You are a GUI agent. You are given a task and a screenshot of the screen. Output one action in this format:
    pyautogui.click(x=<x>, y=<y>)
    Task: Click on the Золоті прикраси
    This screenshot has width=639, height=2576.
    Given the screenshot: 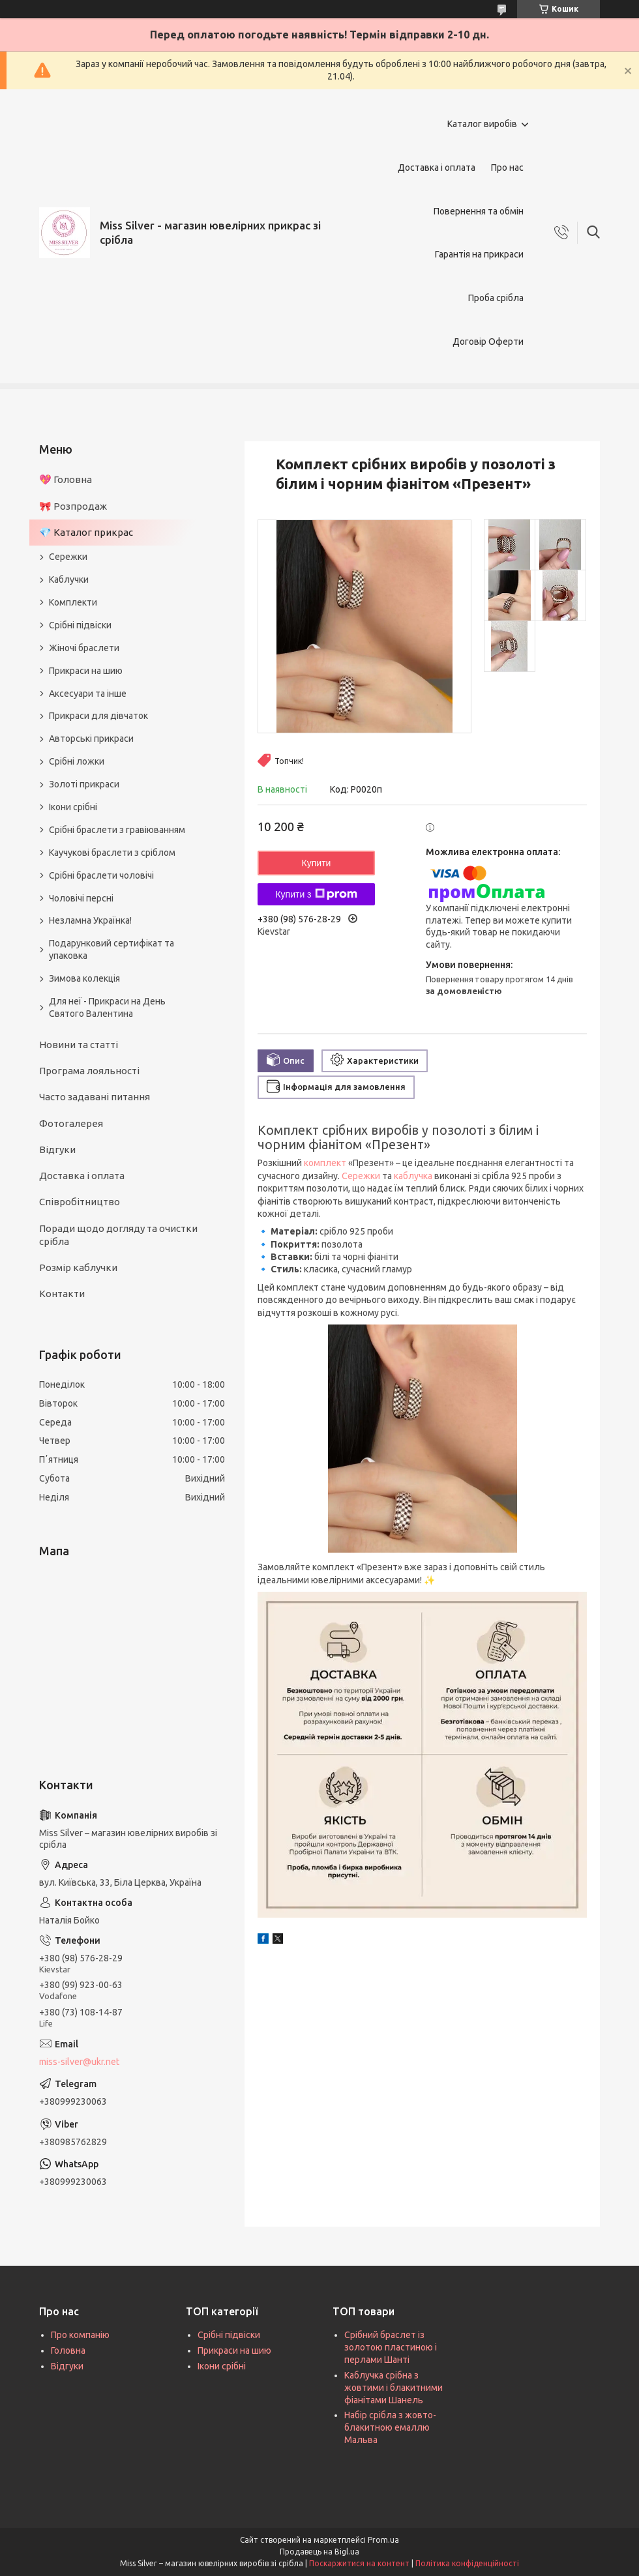 What is the action you would take?
    pyautogui.click(x=84, y=784)
    